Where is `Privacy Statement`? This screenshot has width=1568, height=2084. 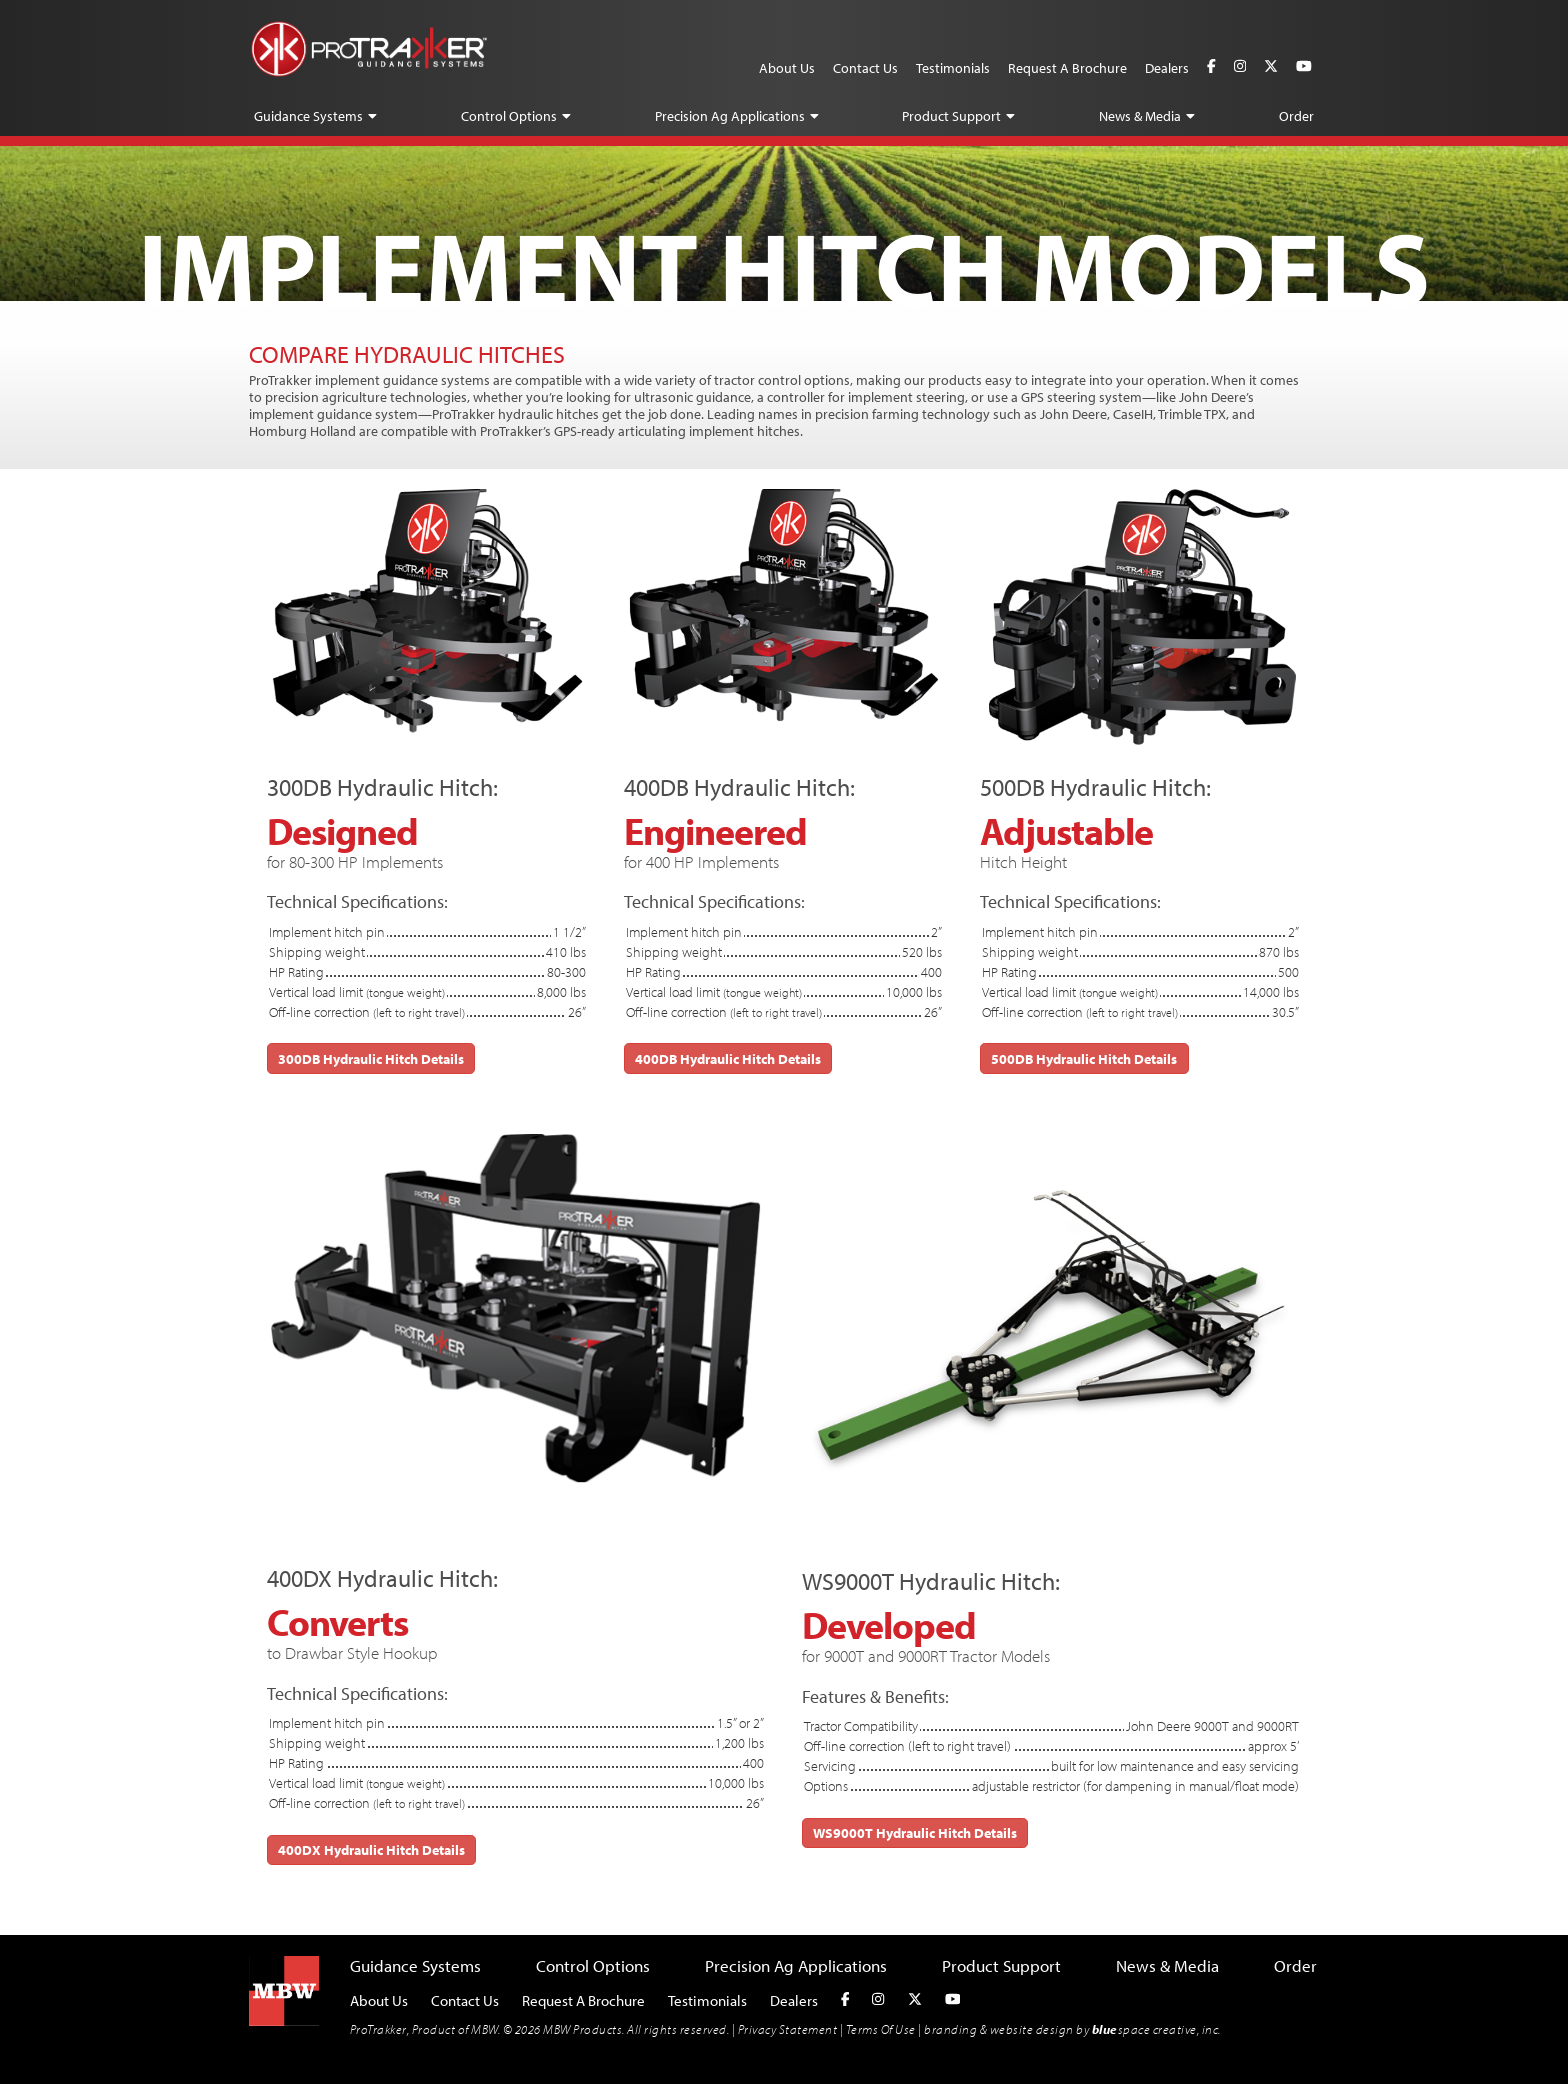
Privacy Statement is located at coordinates (788, 2029).